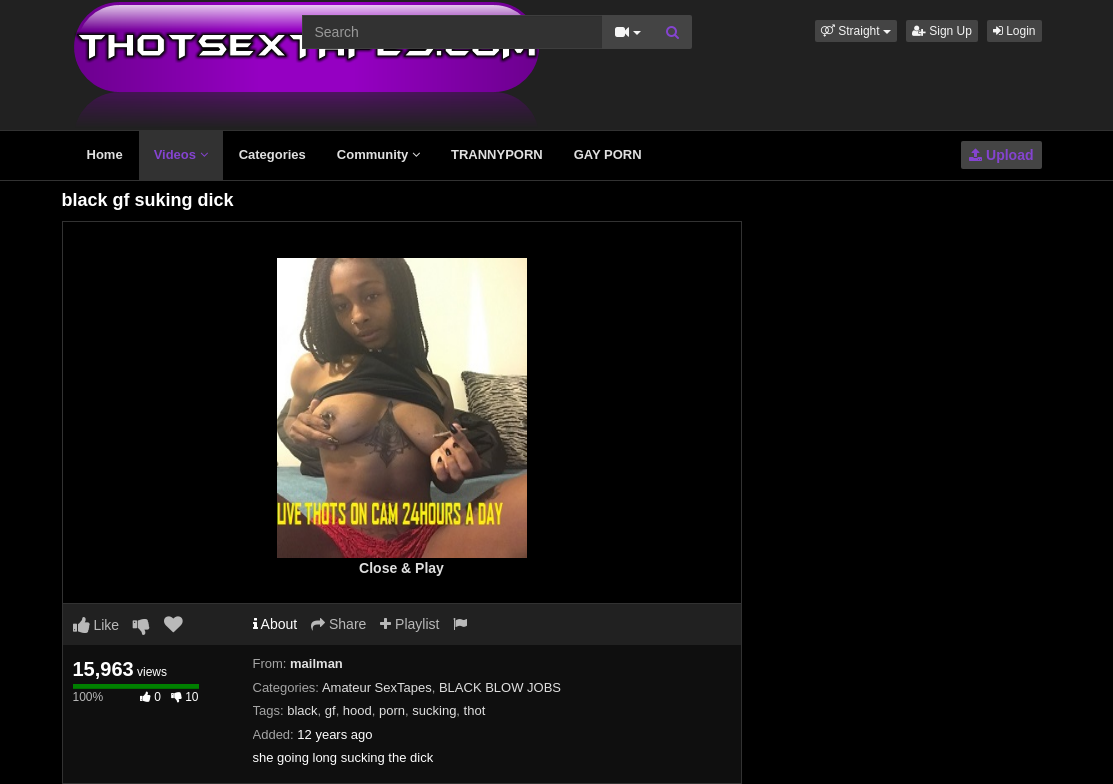  Describe the element at coordinates (856, 31) in the screenshot. I see `[button]` at that location.